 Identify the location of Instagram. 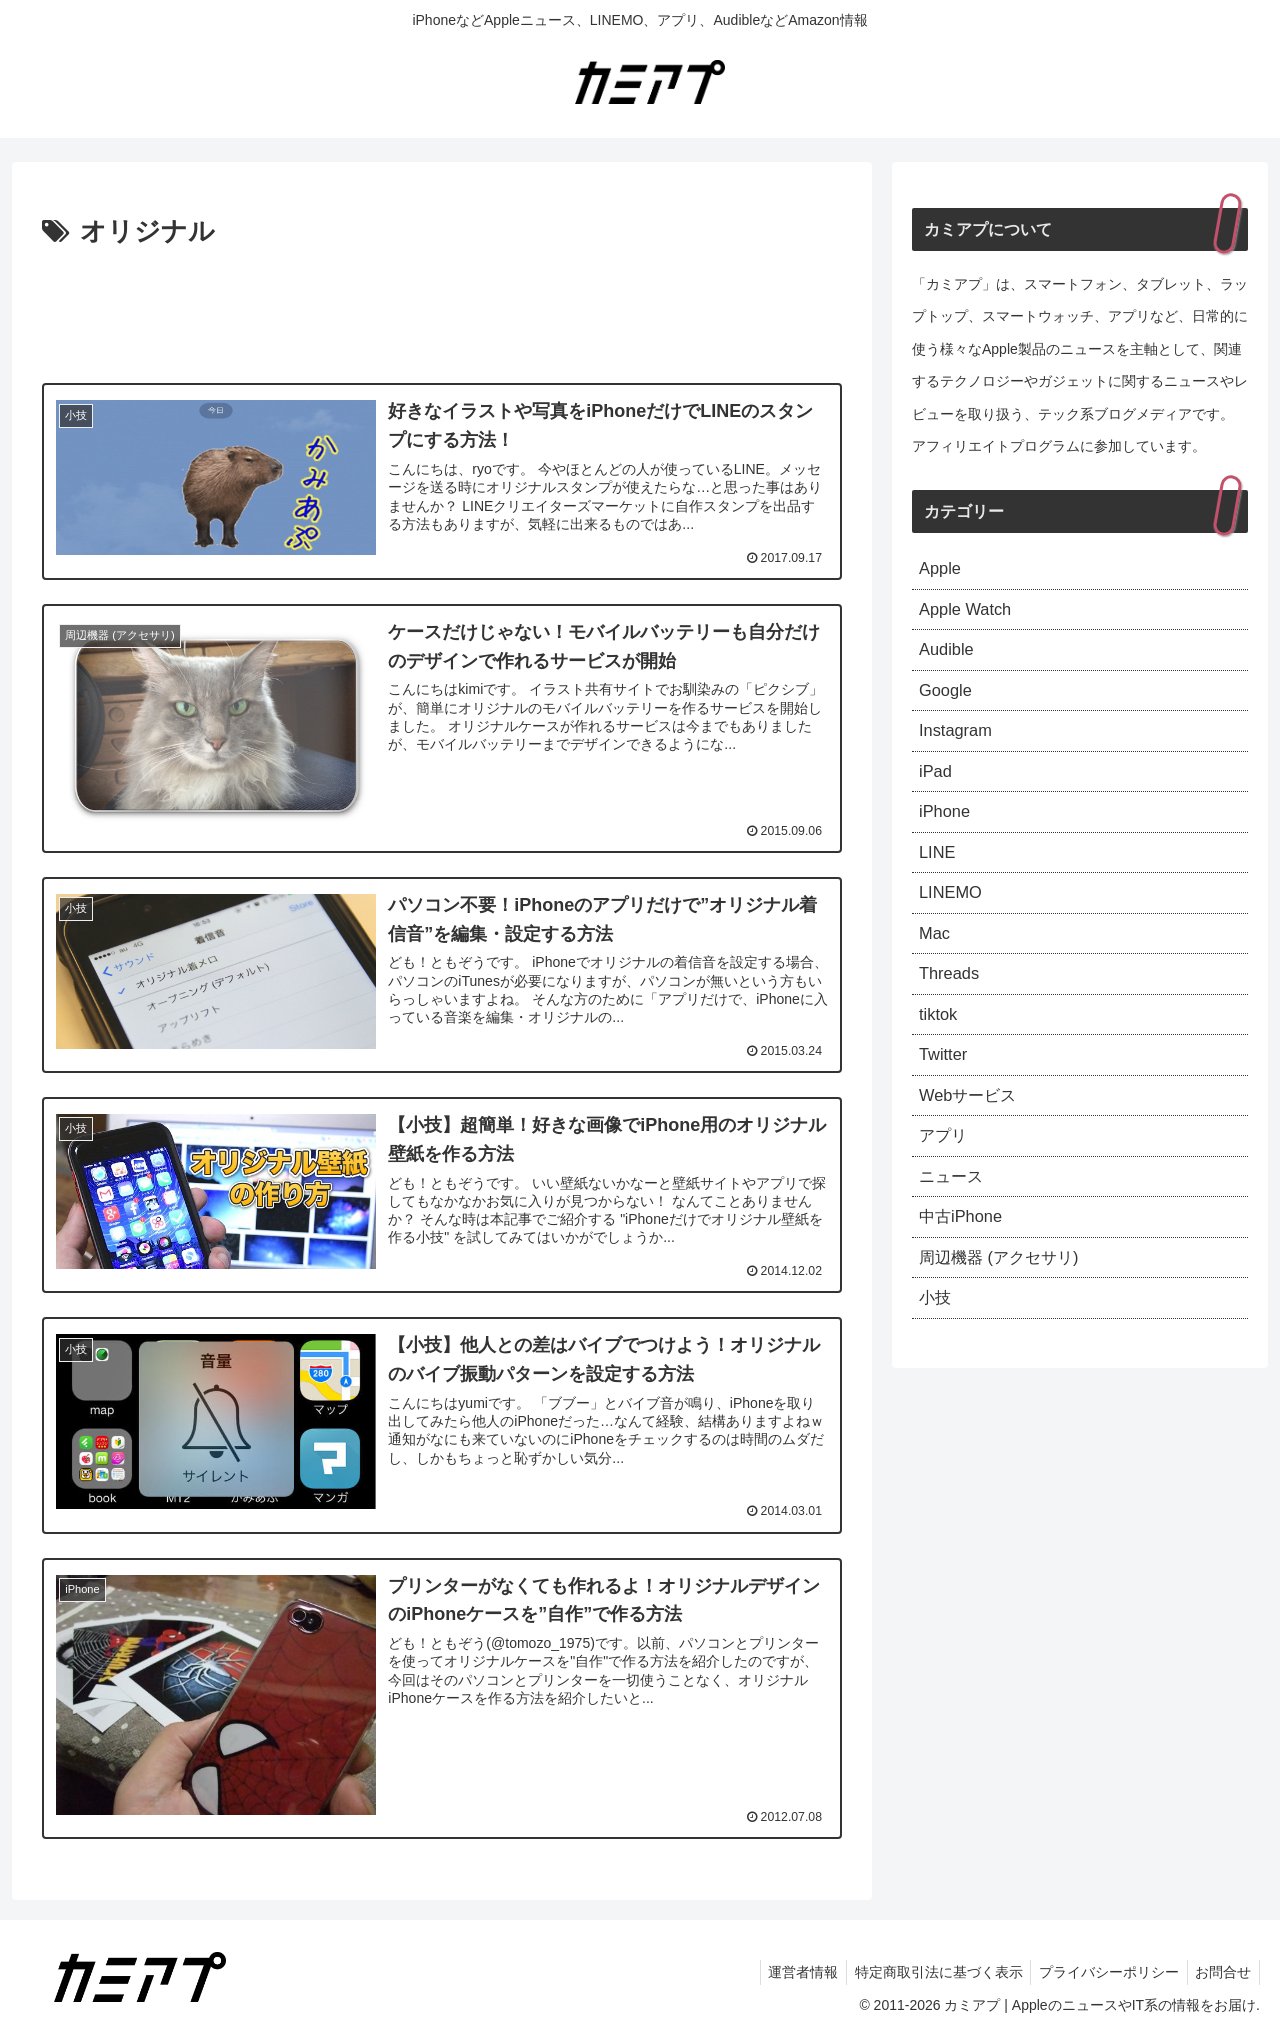
(959, 744).